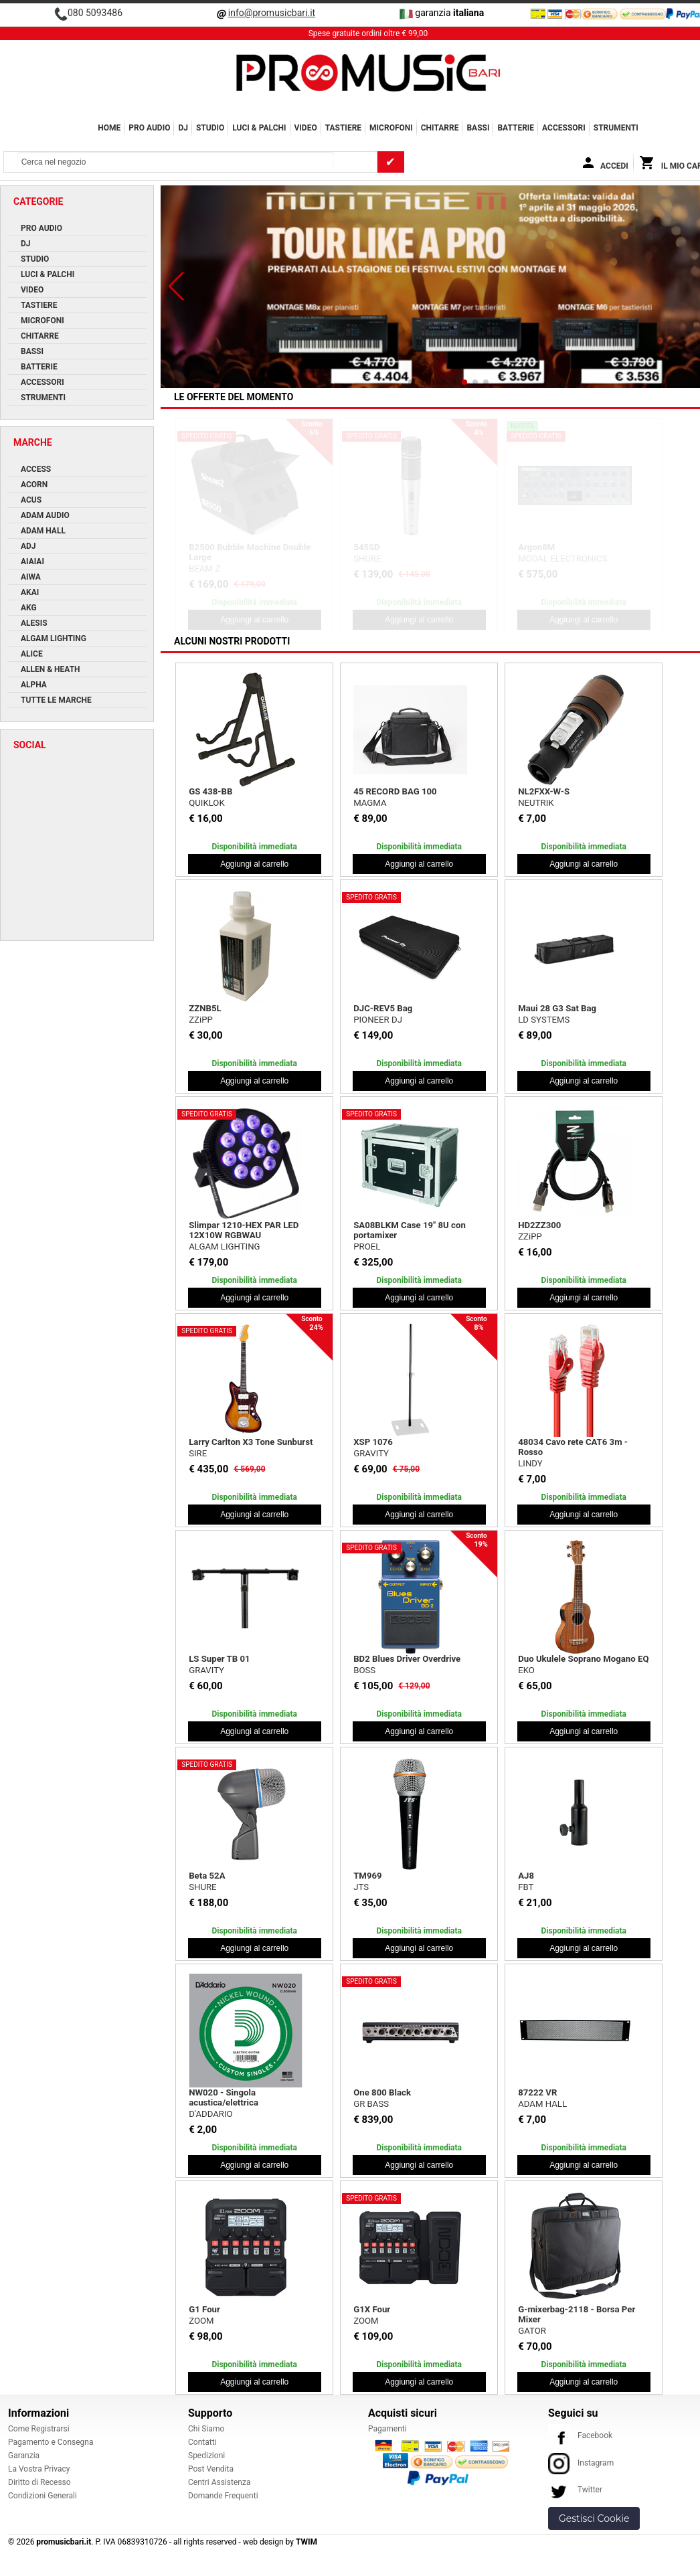 The height and width of the screenshot is (2576, 700). What do you see at coordinates (575, 2489) in the screenshot?
I see `Twitter` at bounding box center [575, 2489].